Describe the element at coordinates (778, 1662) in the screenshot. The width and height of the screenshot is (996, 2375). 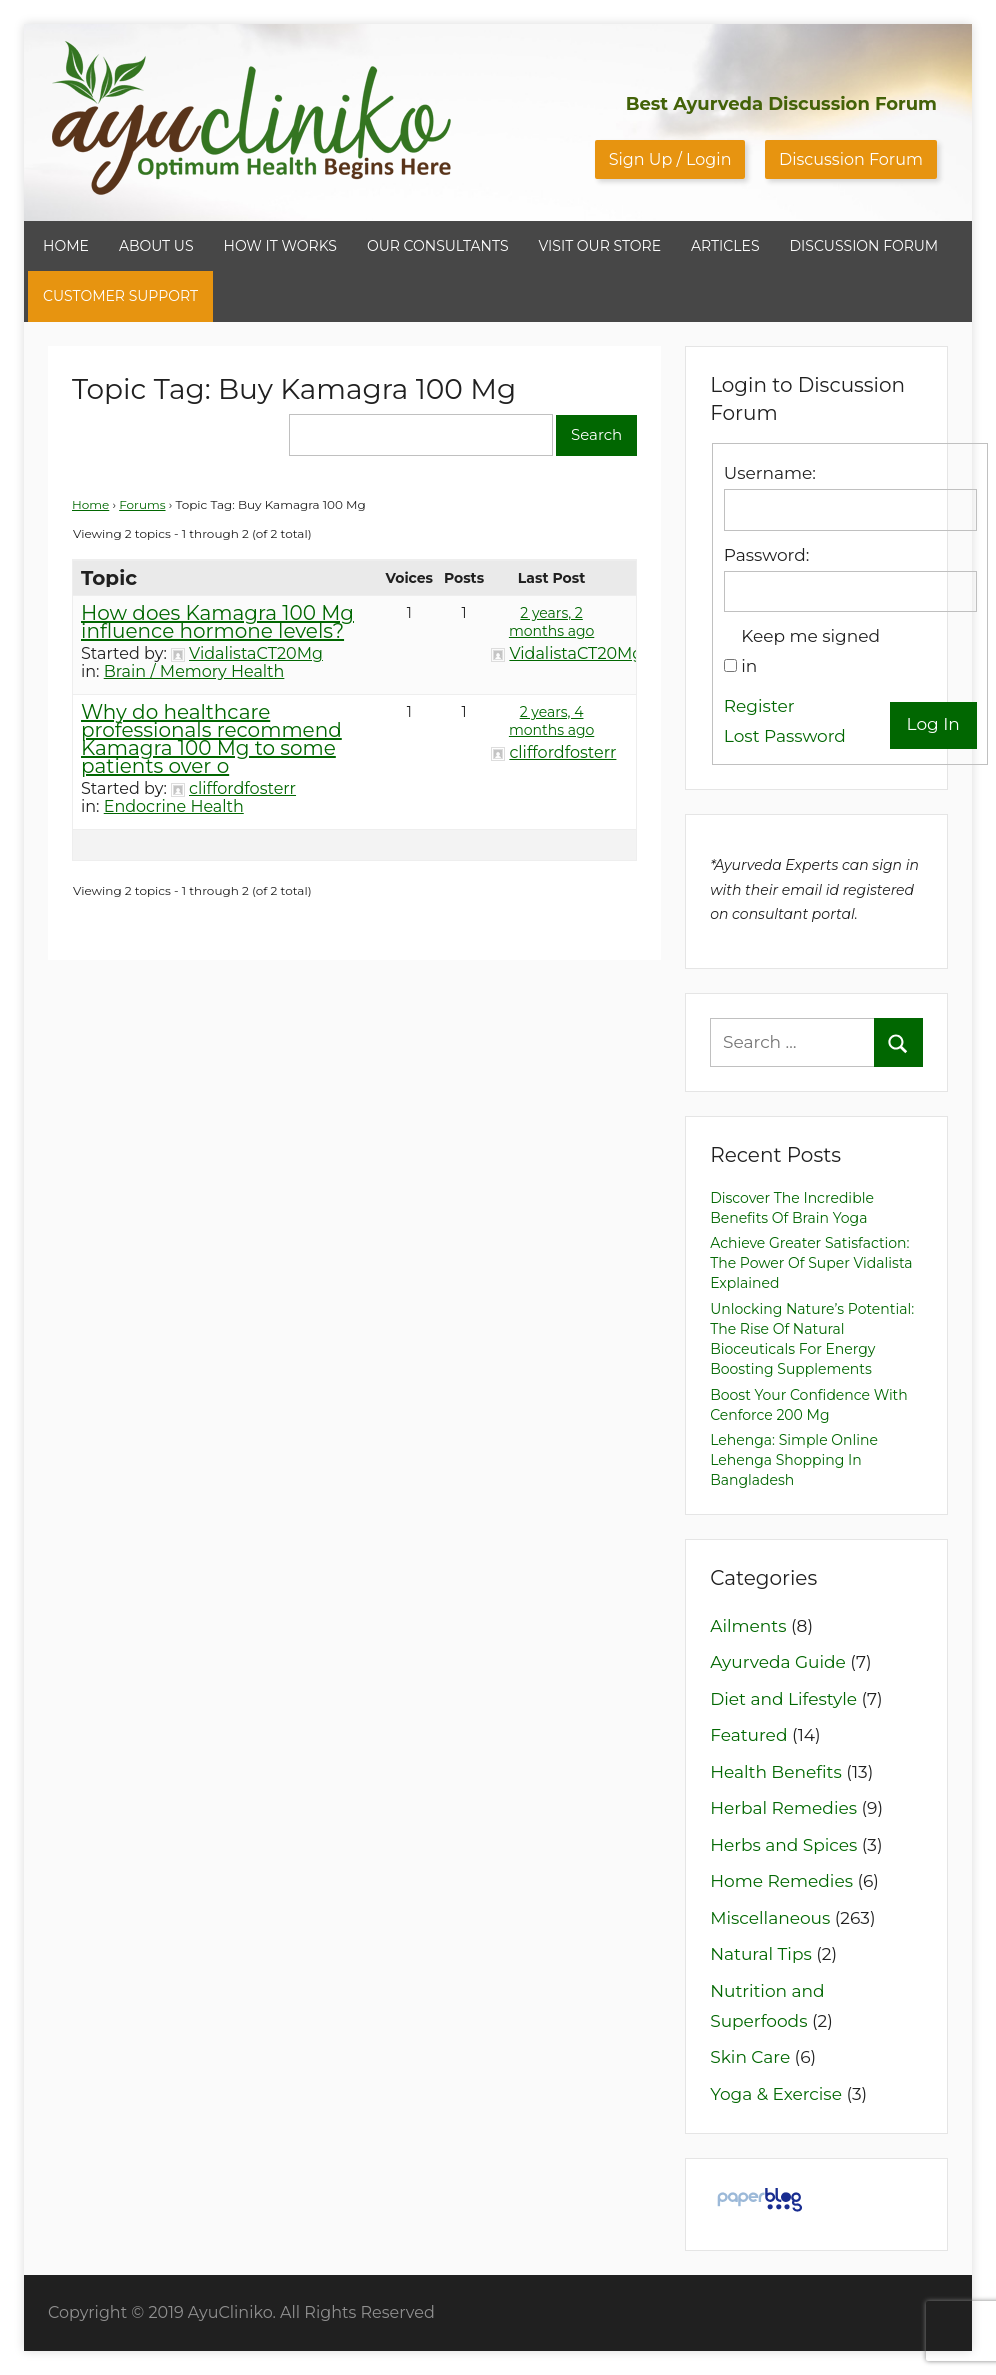
I see `Ayurveda Guide` at that location.